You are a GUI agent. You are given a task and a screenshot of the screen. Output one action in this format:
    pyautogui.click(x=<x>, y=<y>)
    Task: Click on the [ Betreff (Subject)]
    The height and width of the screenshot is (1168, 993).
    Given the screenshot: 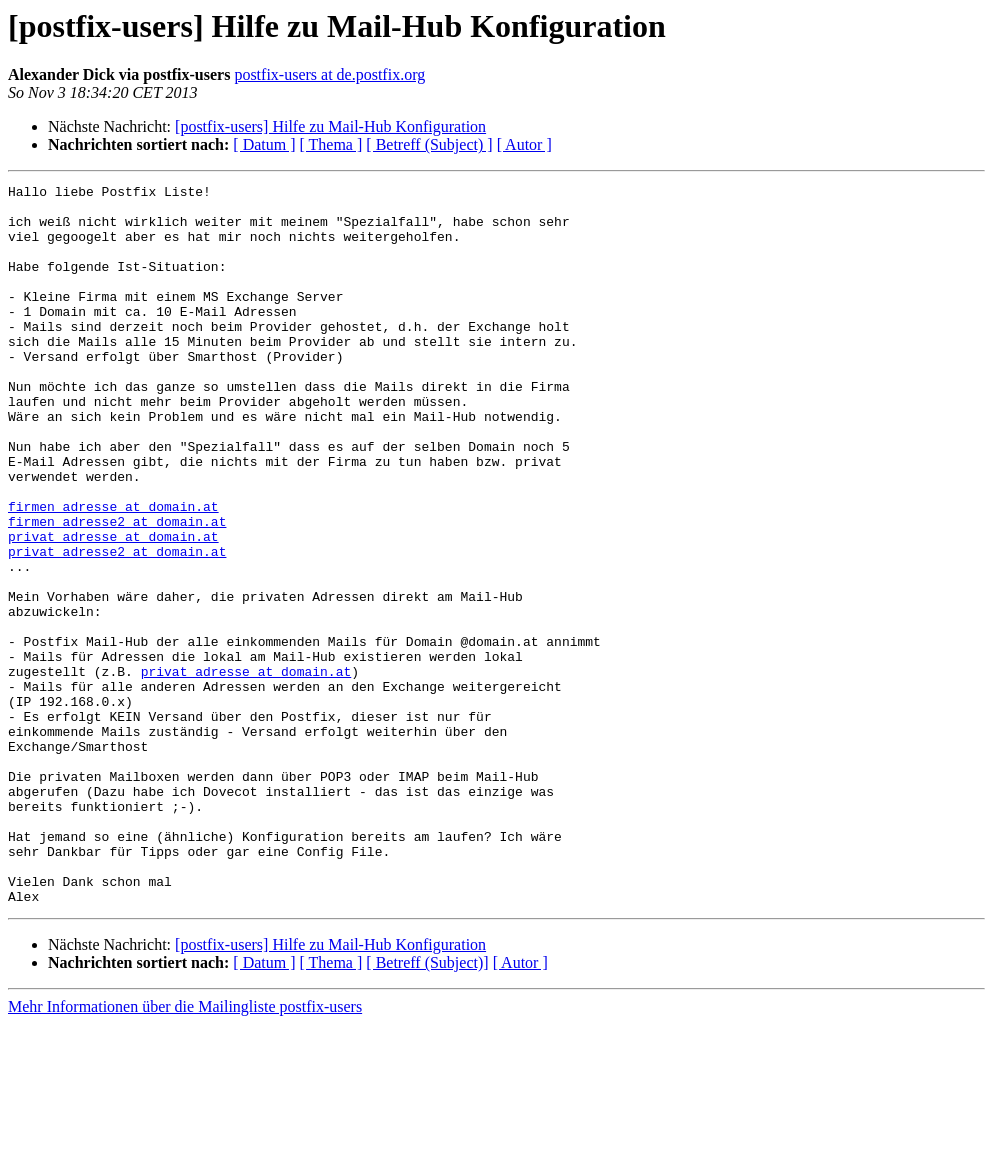 What is the action you would take?
    pyautogui.click(x=427, y=1106)
    